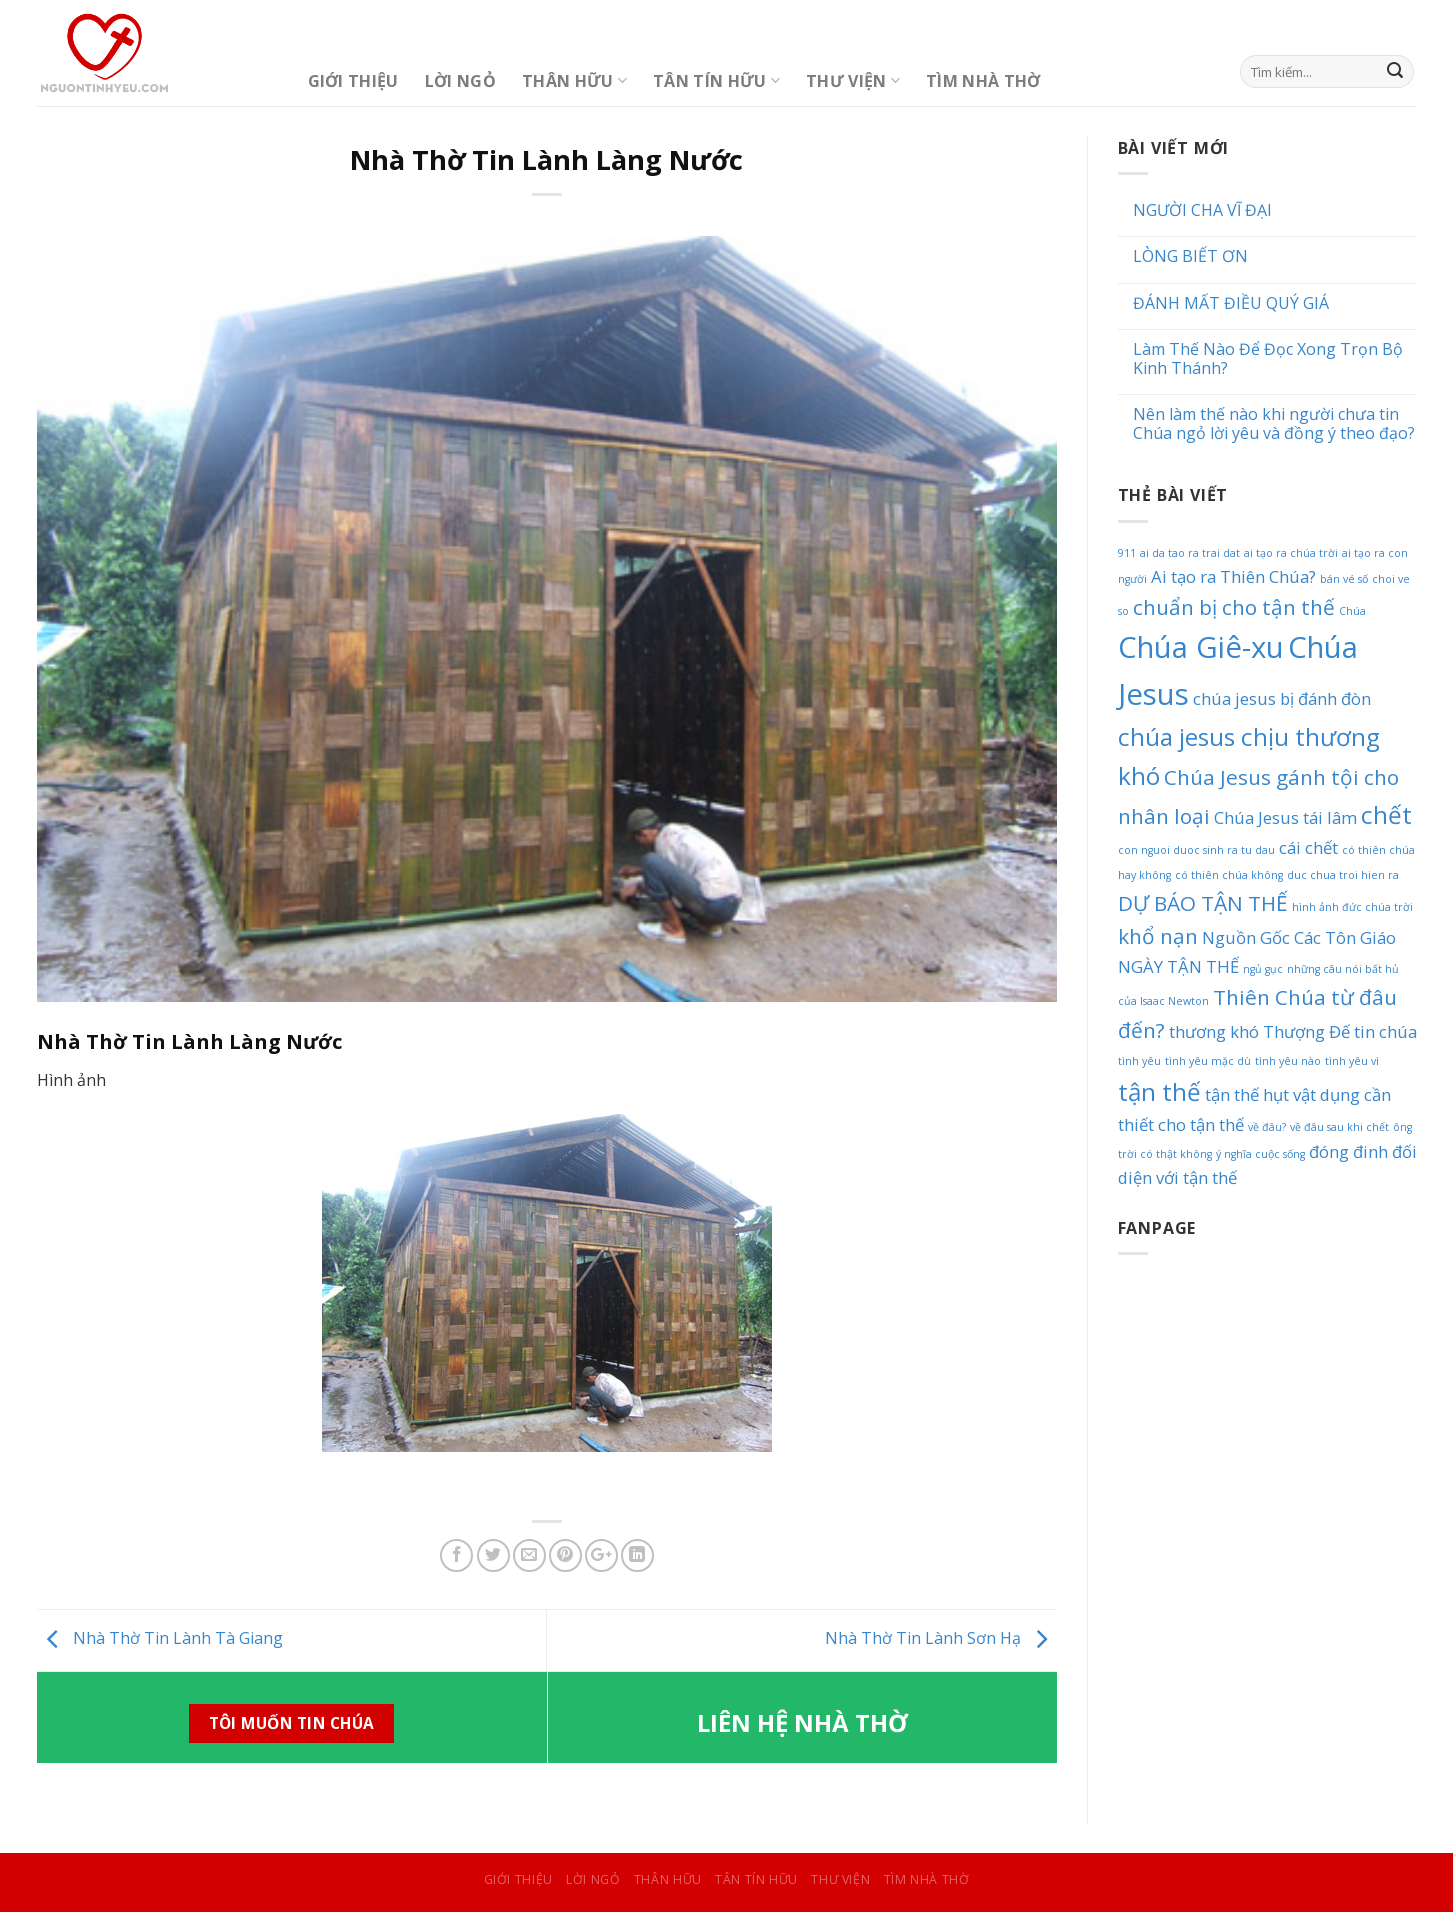 Image resolution: width=1453 pixels, height=1912 pixels. What do you see at coordinates (1274, 424) in the screenshot?
I see `Nên làm thế nào khi người chưa tin Chúa ngỏ lời yêu và đồng ý theo đạo?` at bounding box center [1274, 424].